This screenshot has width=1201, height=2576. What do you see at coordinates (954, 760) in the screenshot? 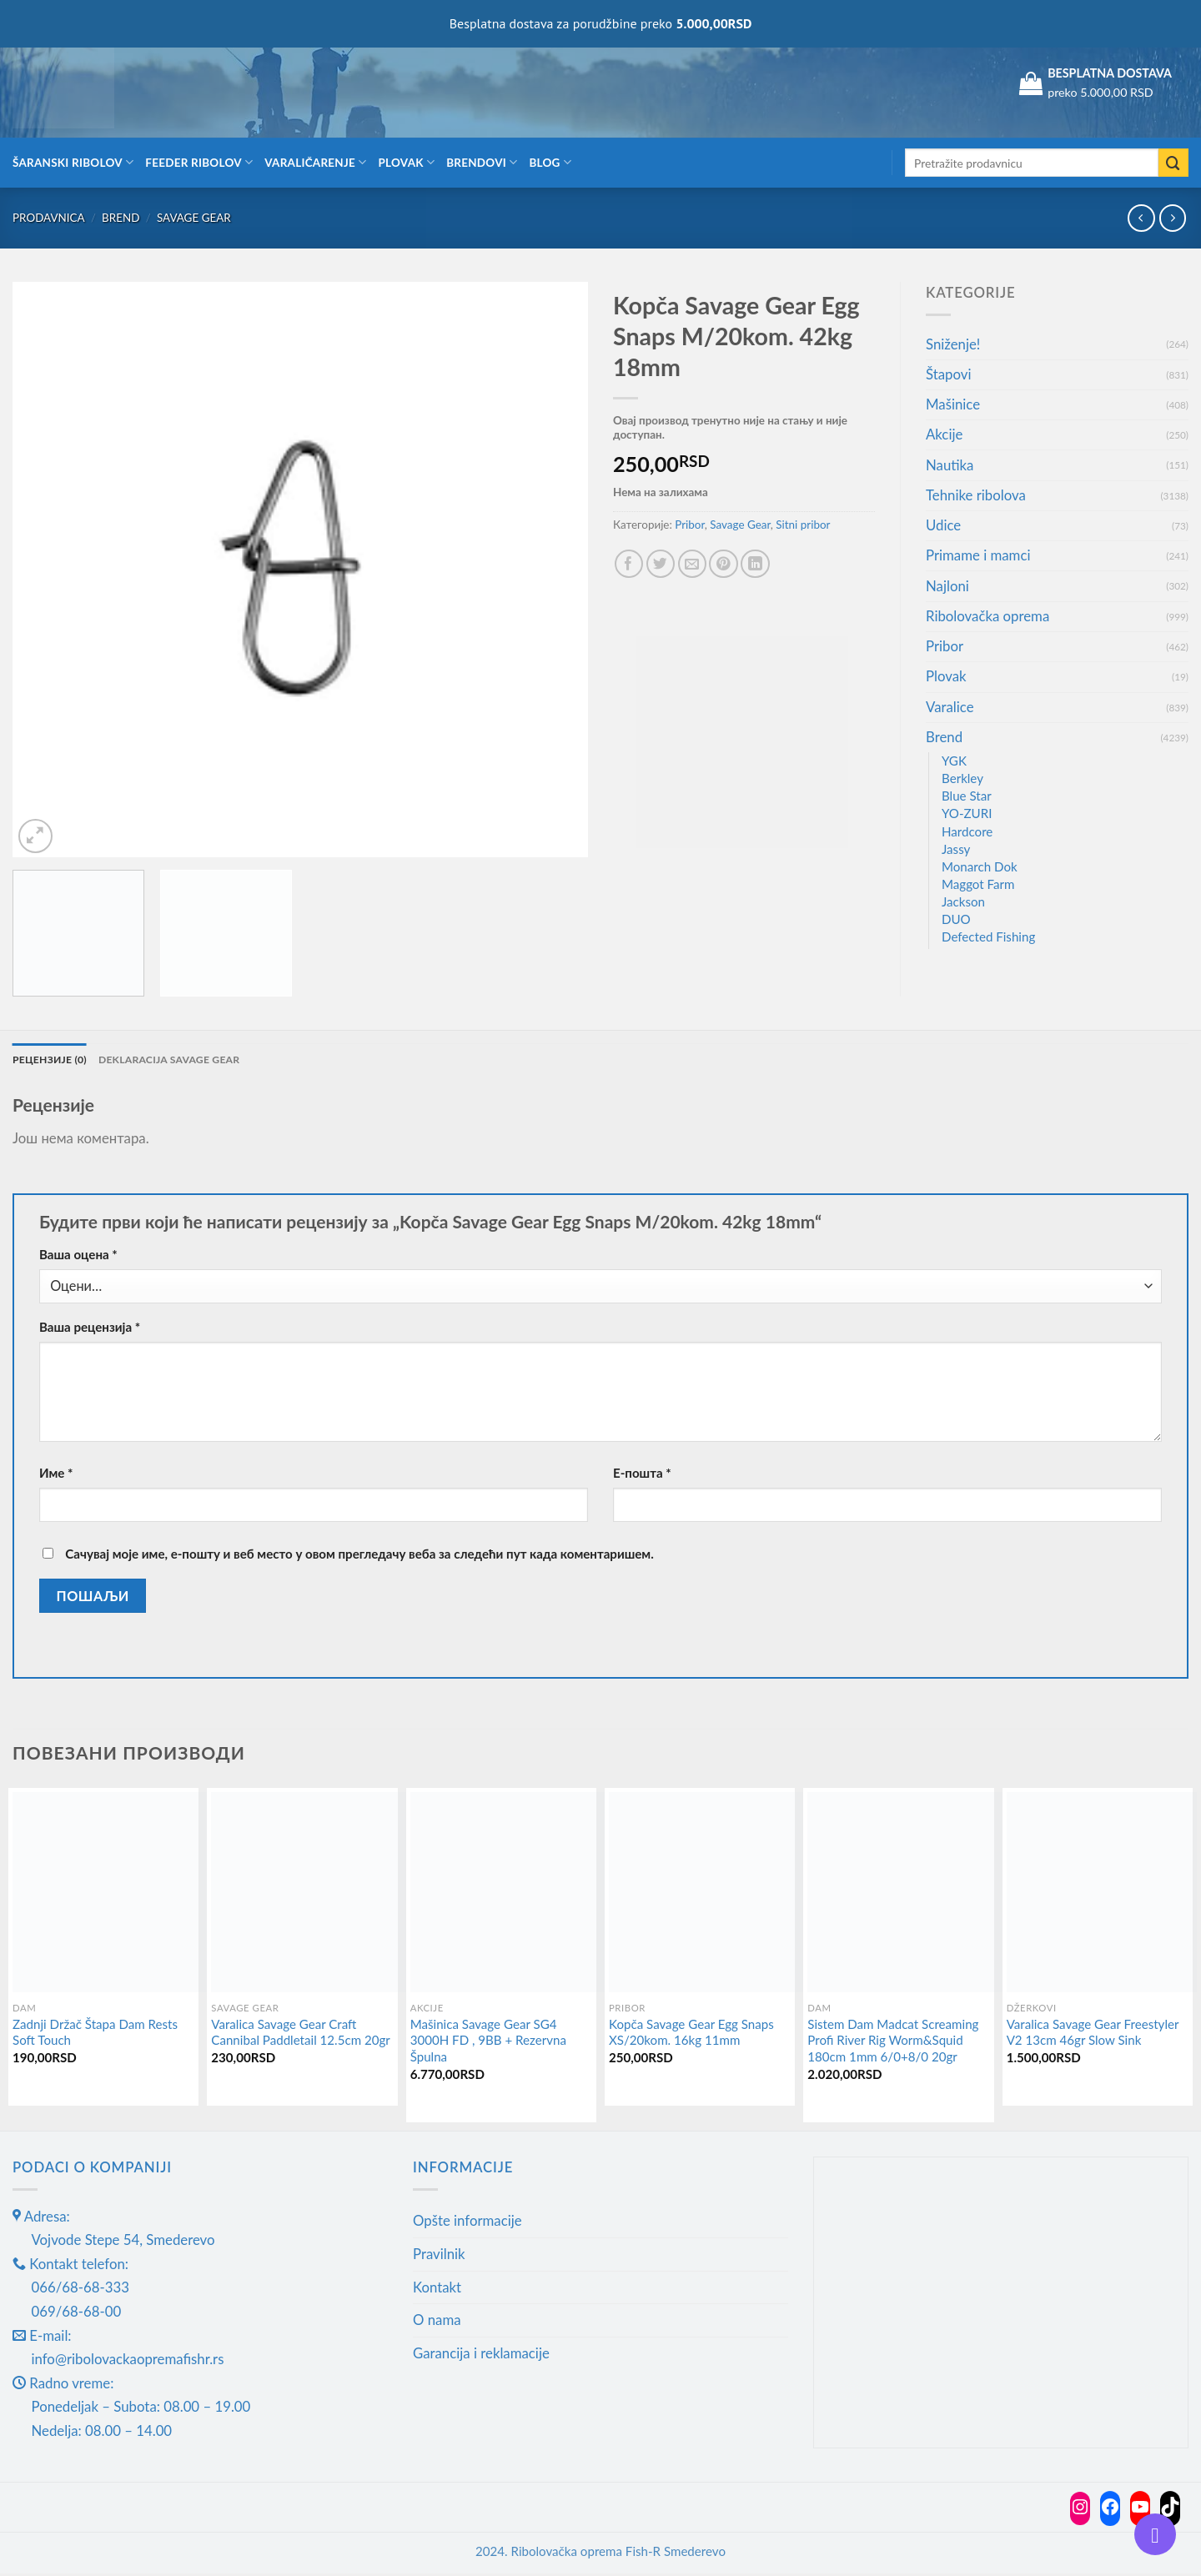
I see `YGK` at bounding box center [954, 760].